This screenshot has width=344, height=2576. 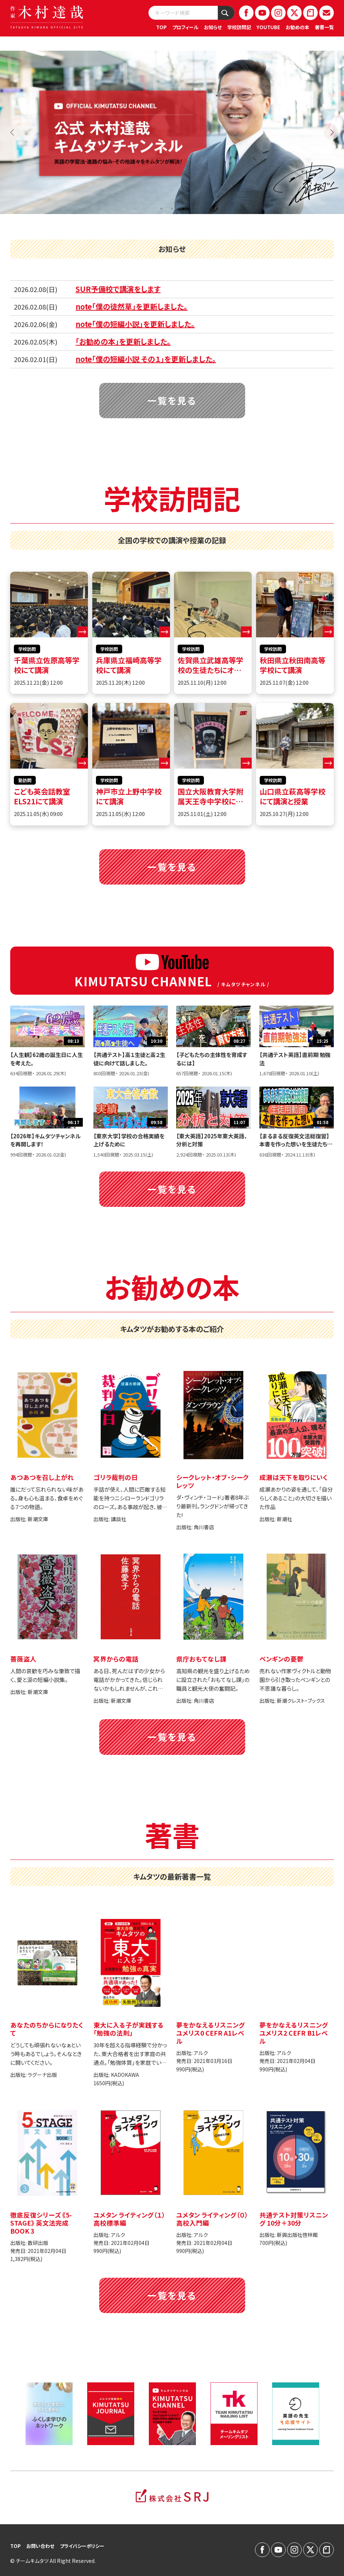 I want to click on TOP, so click(x=161, y=27).